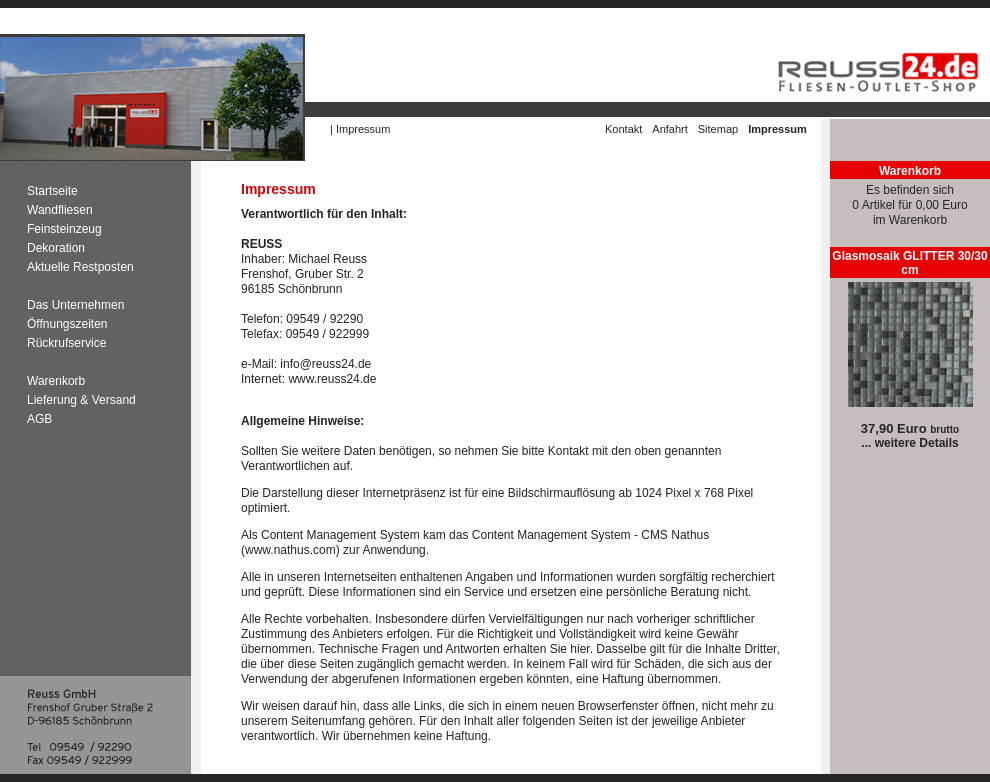 This screenshot has width=990, height=782. What do you see at coordinates (340, 535) in the screenshot?
I see `Content Management System` at bounding box center [340, 535].